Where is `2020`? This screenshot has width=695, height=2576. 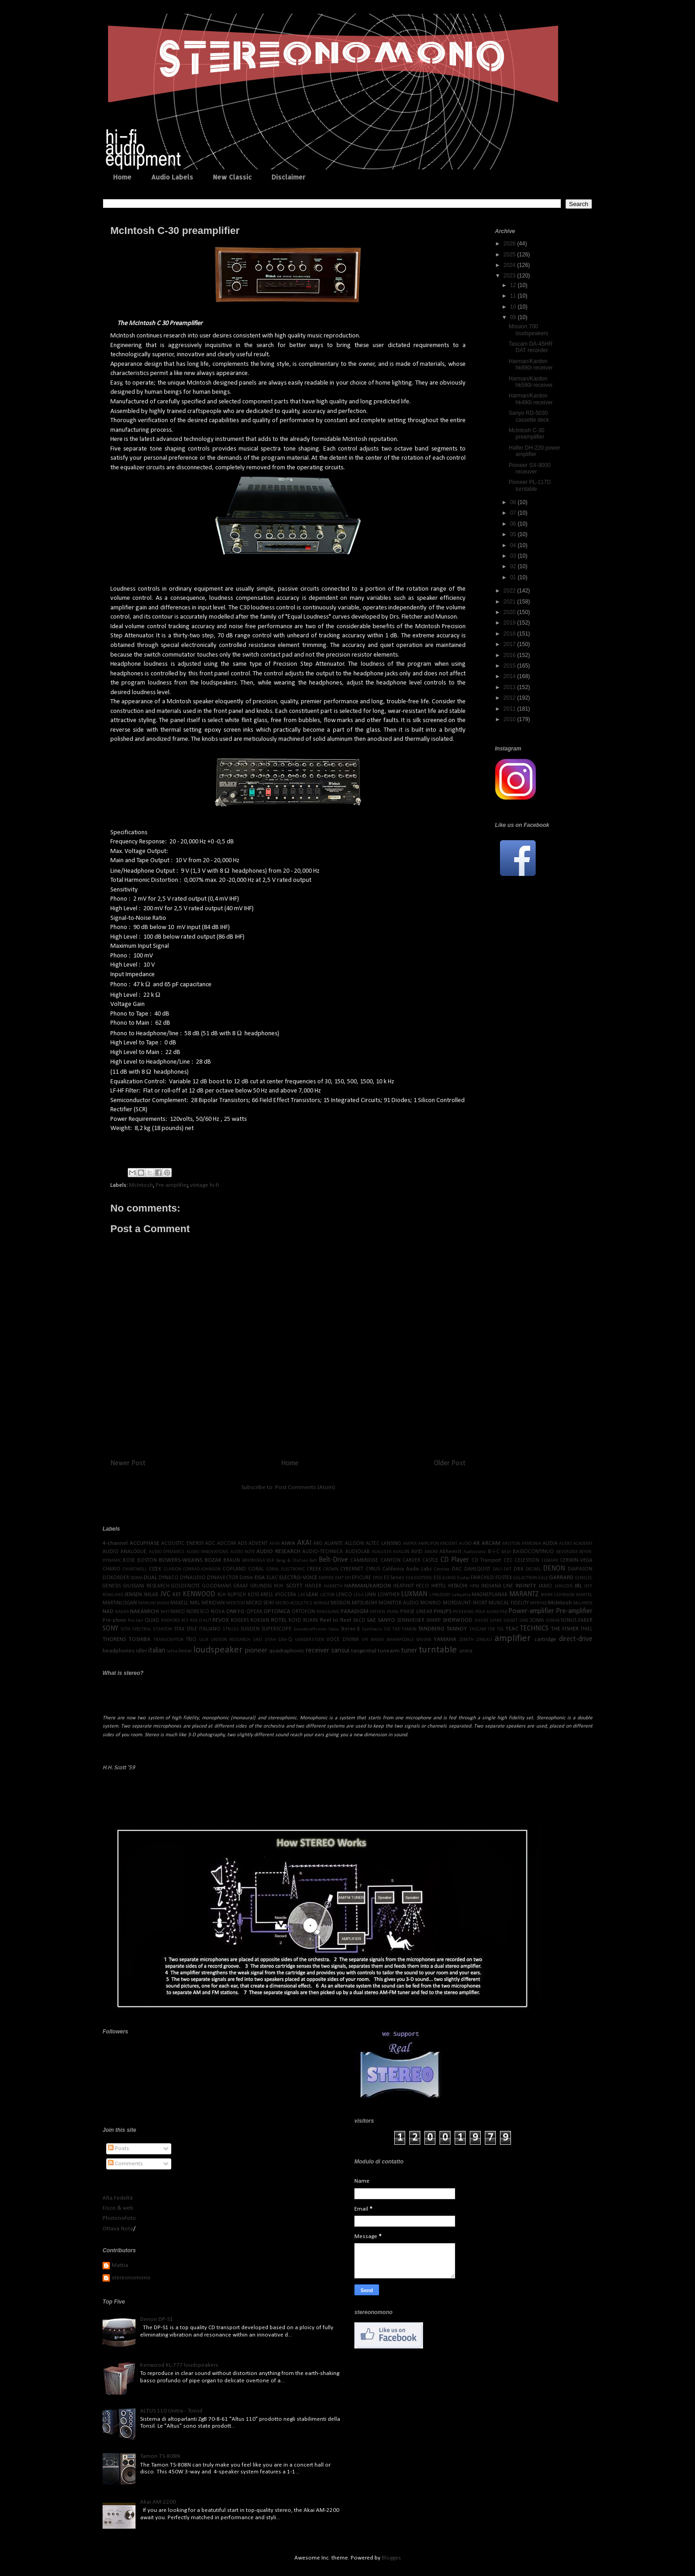 2020 is located at coordinates (510, 612).